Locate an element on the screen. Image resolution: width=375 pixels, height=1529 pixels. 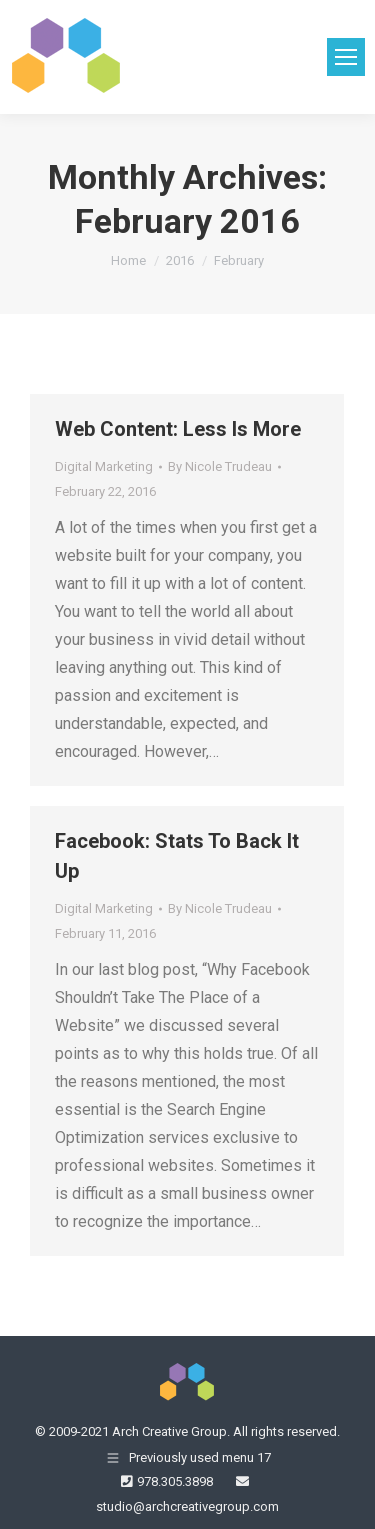
[Mobile menu icon] is located at coordinates (346, 57).